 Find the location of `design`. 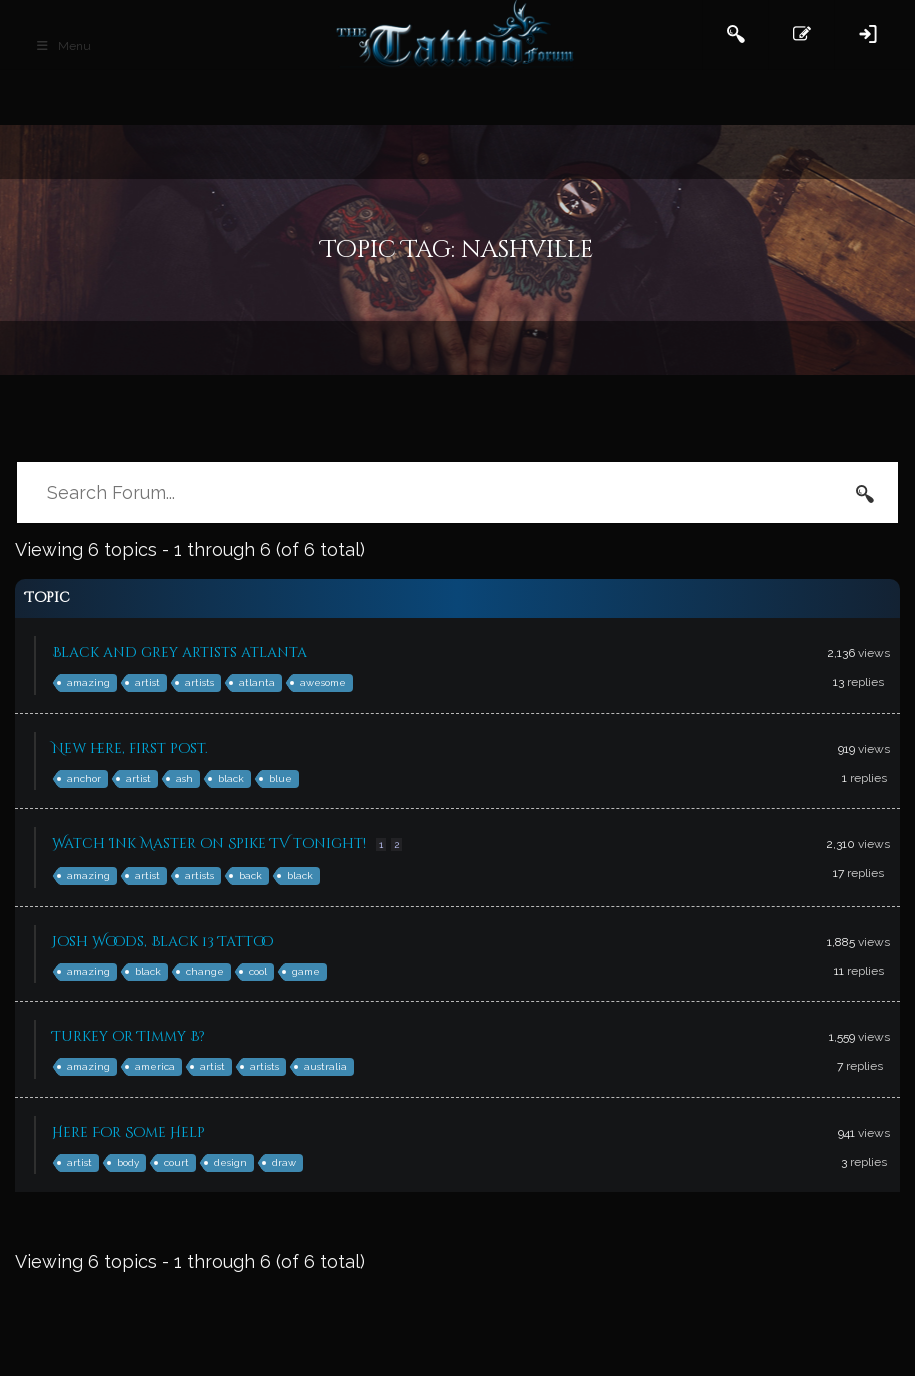

design is located at coordinates (230, 1162).